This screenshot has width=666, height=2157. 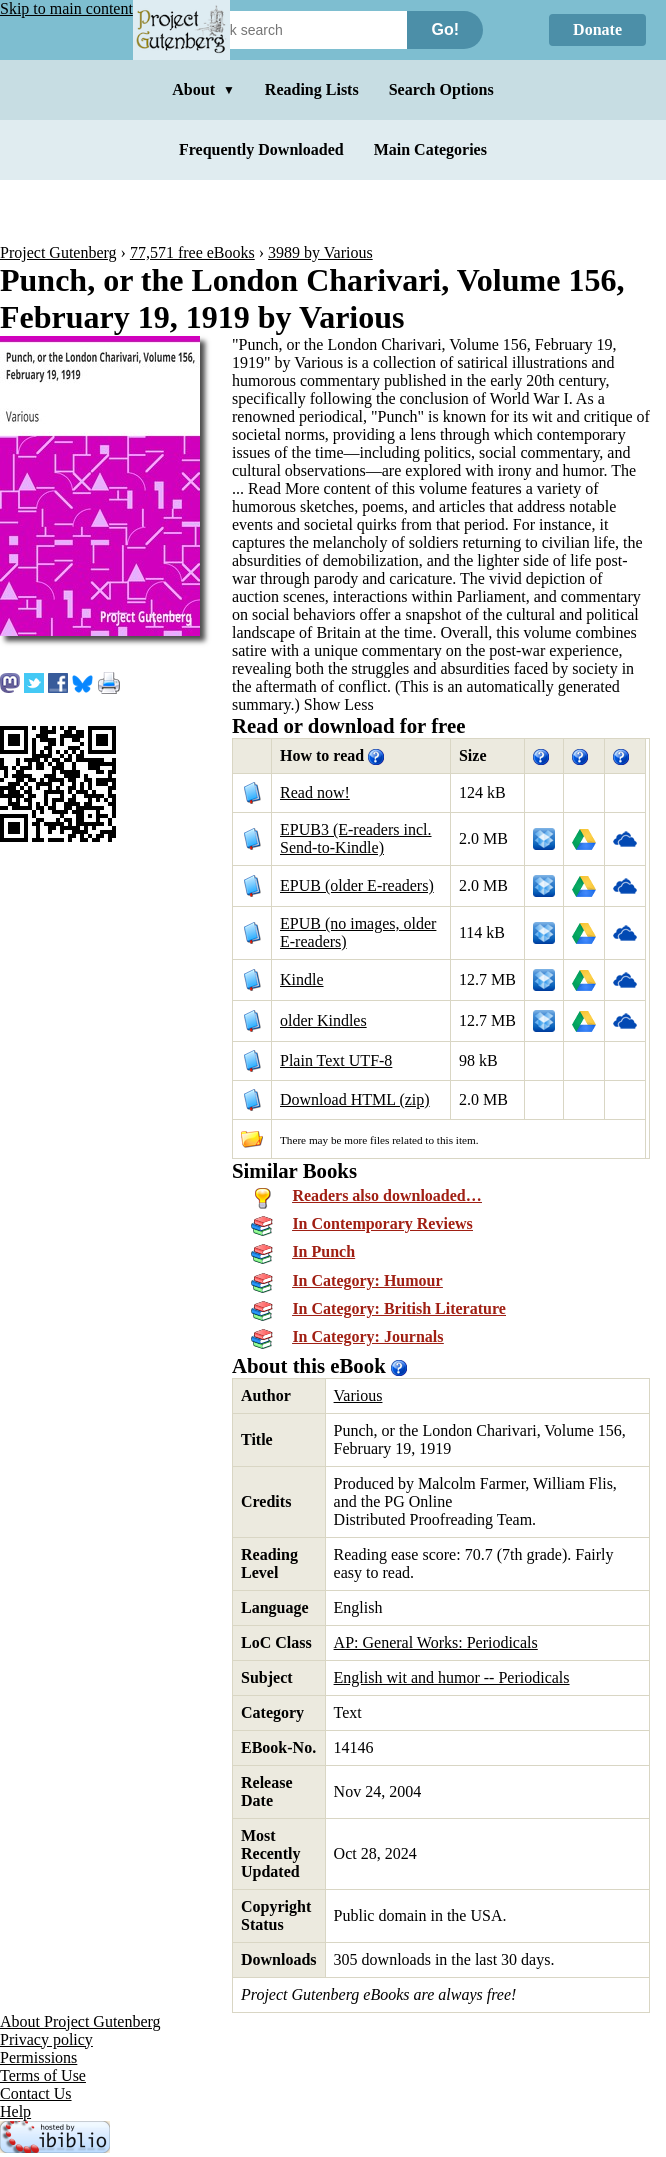 I want to click on Plain Text UTF-8, so click(x=336, y=1060).